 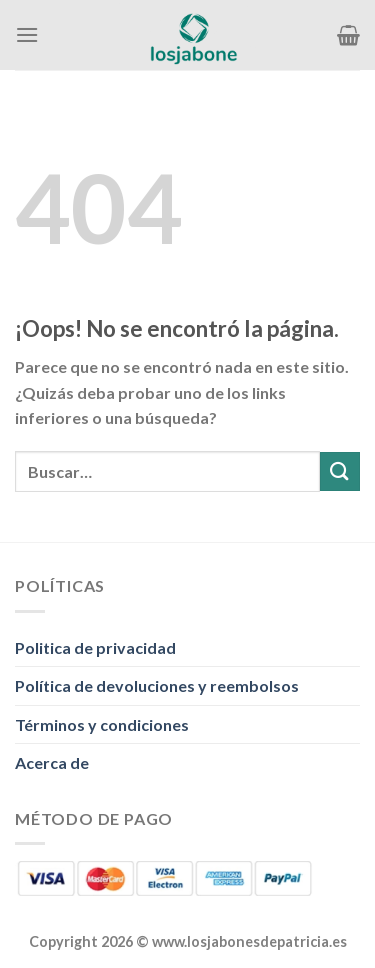 What do you see at coordinates (27, 34) in the screenshot?
I see `[Menú]` at bounding box center [27, 34].